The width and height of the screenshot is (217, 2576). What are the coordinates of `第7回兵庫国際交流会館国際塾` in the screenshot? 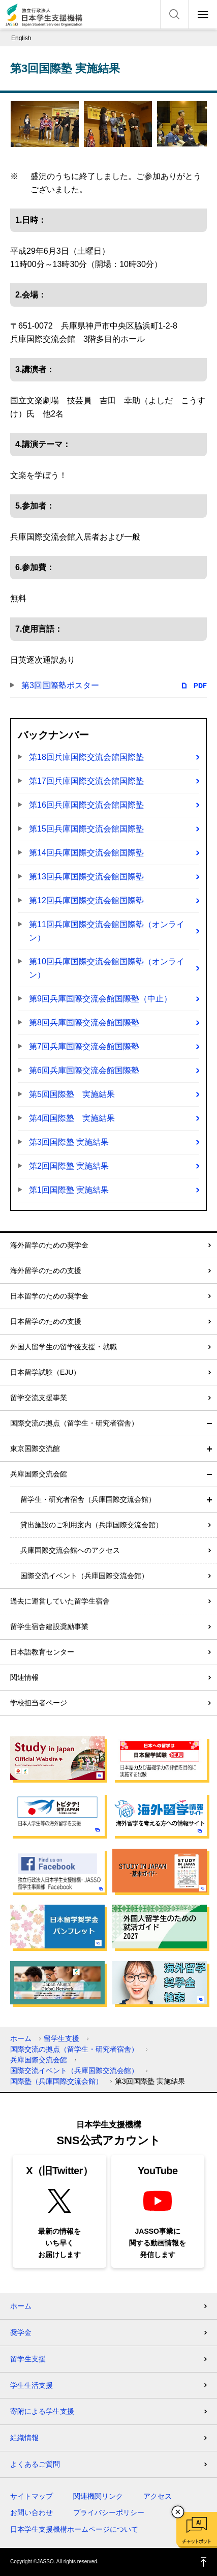 It's located at (84, 1046).